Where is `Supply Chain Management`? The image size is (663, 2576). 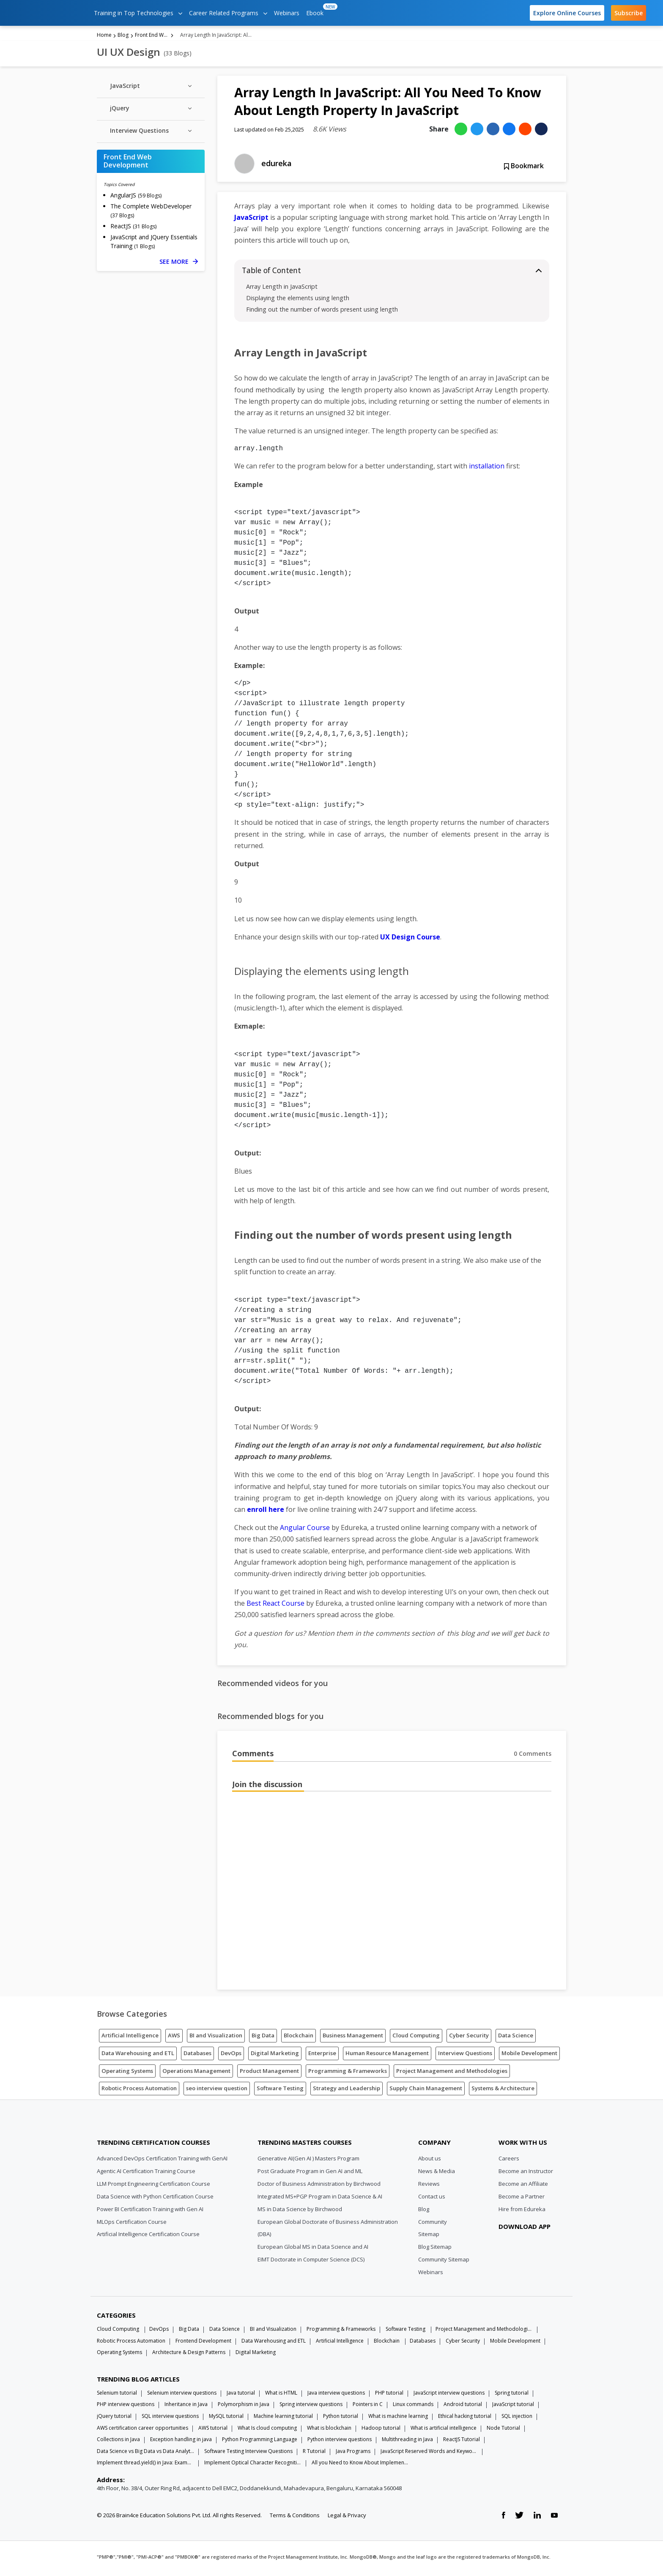 Supply Chain Management is located at coordinates (425, 2091).